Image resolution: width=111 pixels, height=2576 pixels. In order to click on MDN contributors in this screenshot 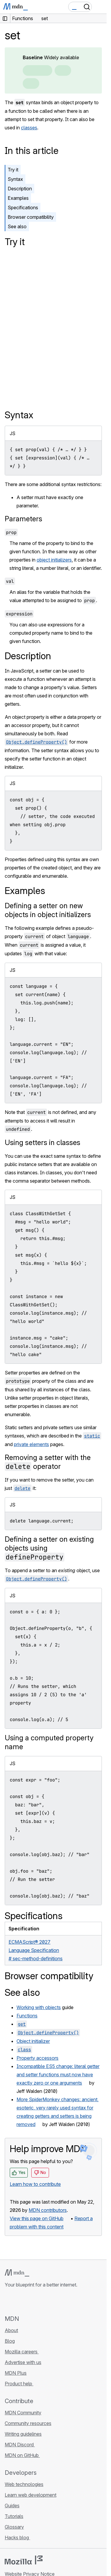, I will do `click(48, 2210)`.